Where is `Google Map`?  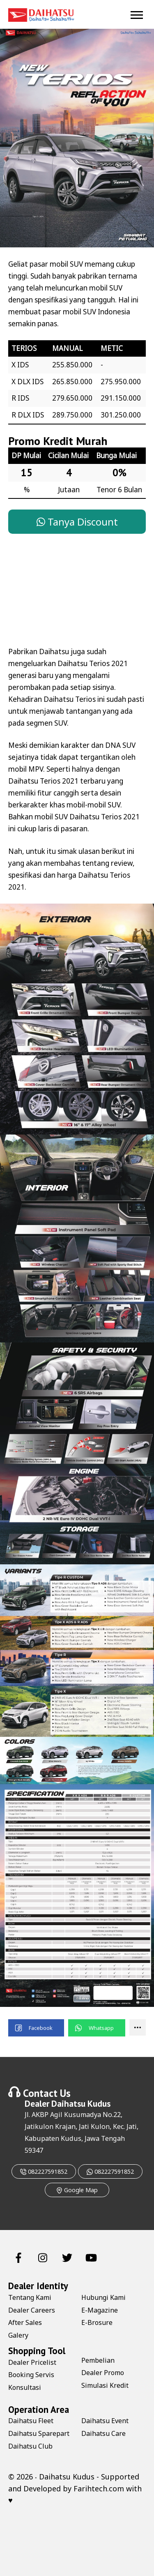
Google Map is located at coordinates (77, 2190).